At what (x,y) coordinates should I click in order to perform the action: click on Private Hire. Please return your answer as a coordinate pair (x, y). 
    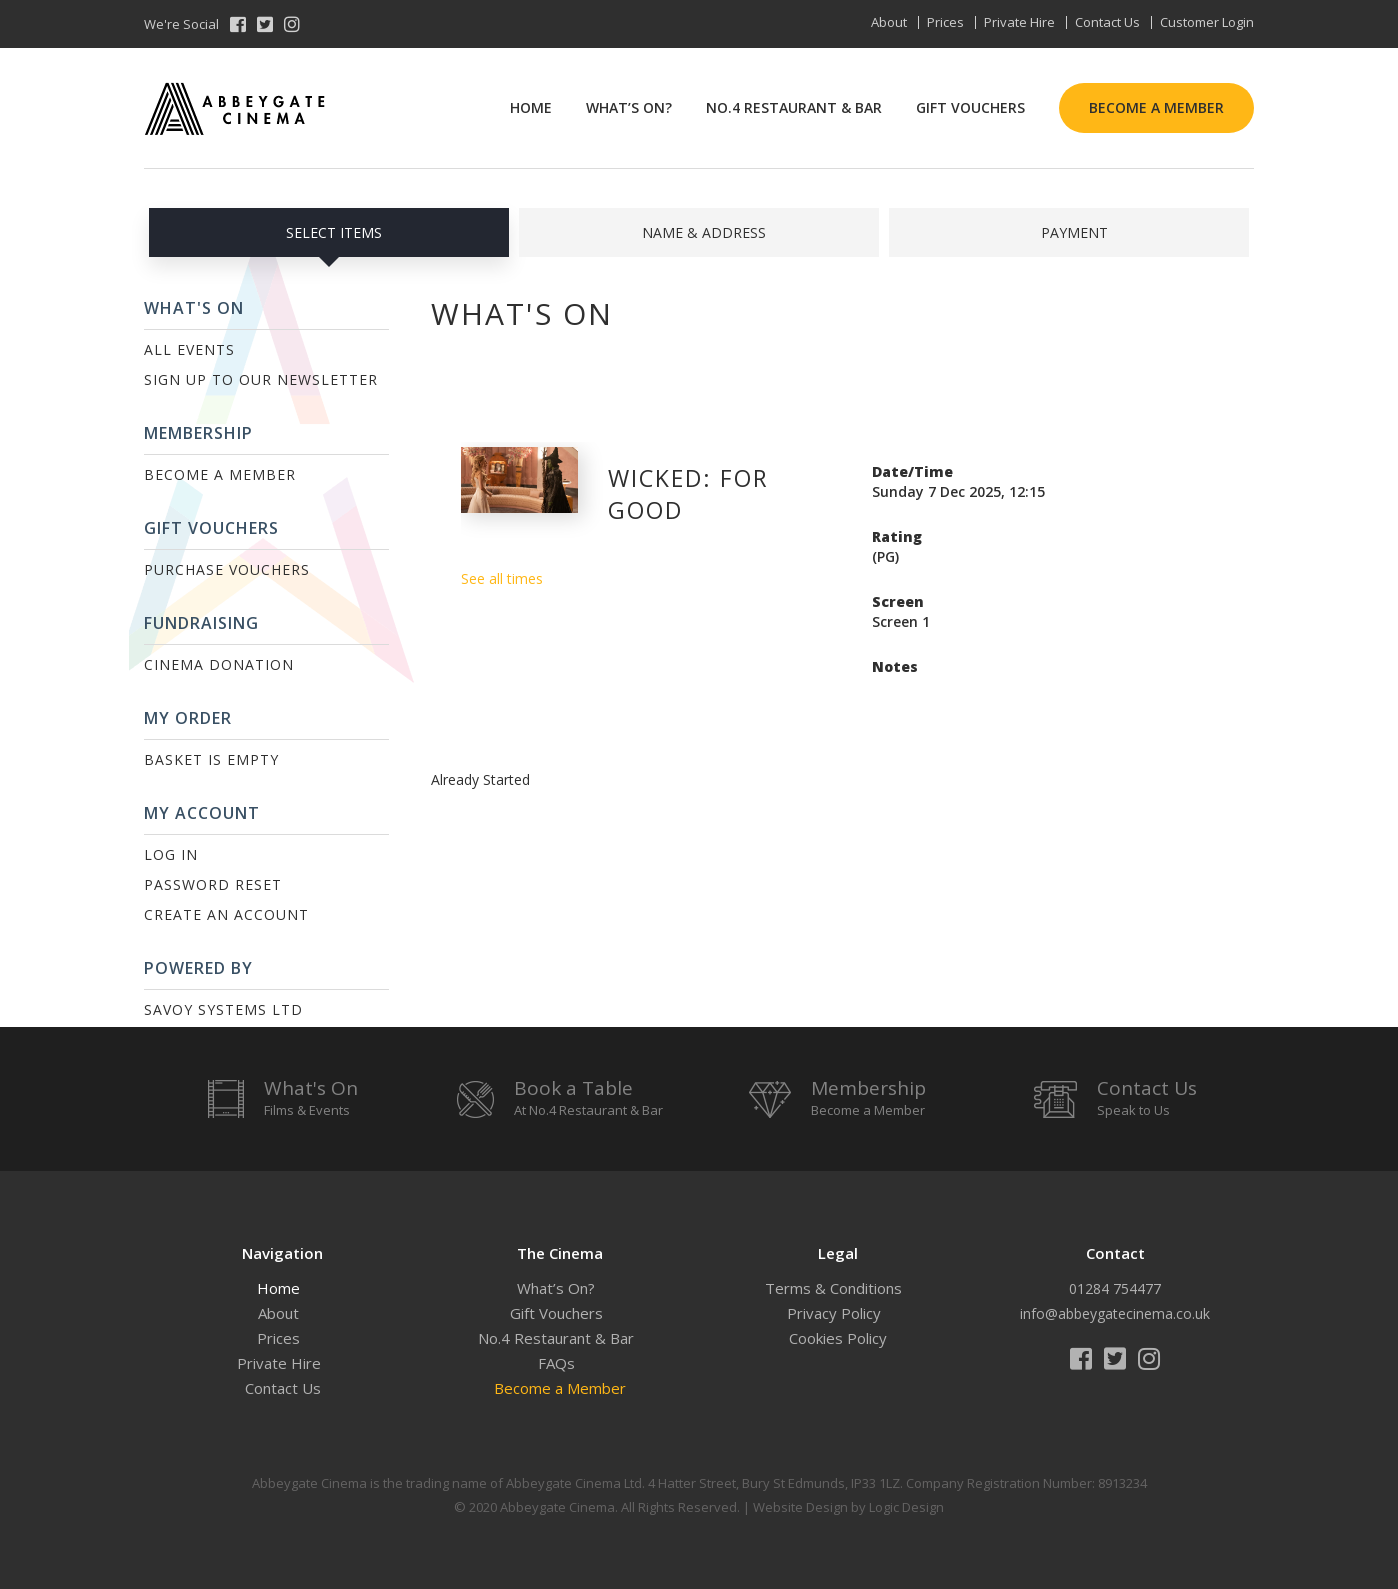
    Looking at the image, I should click on (1019, 22).